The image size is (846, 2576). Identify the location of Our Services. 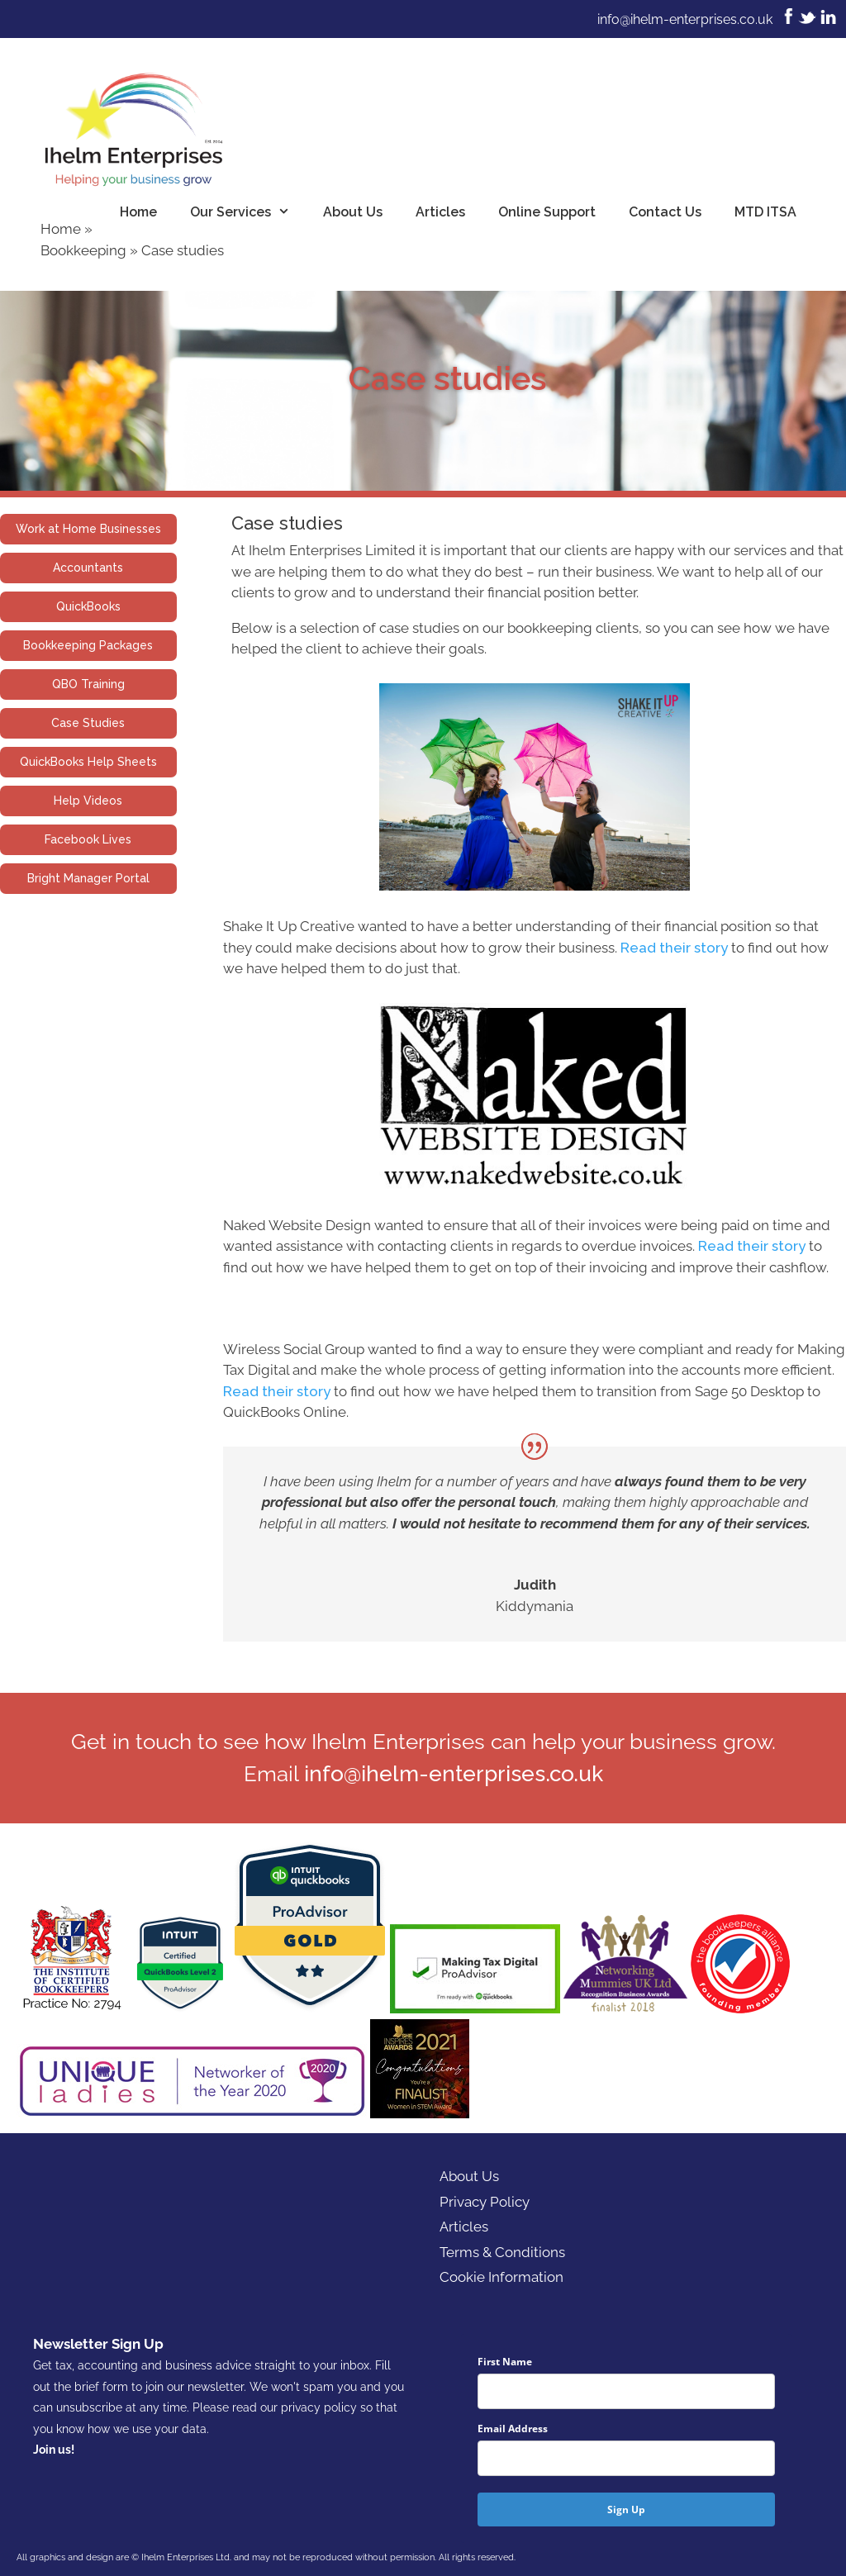
(248, 212).